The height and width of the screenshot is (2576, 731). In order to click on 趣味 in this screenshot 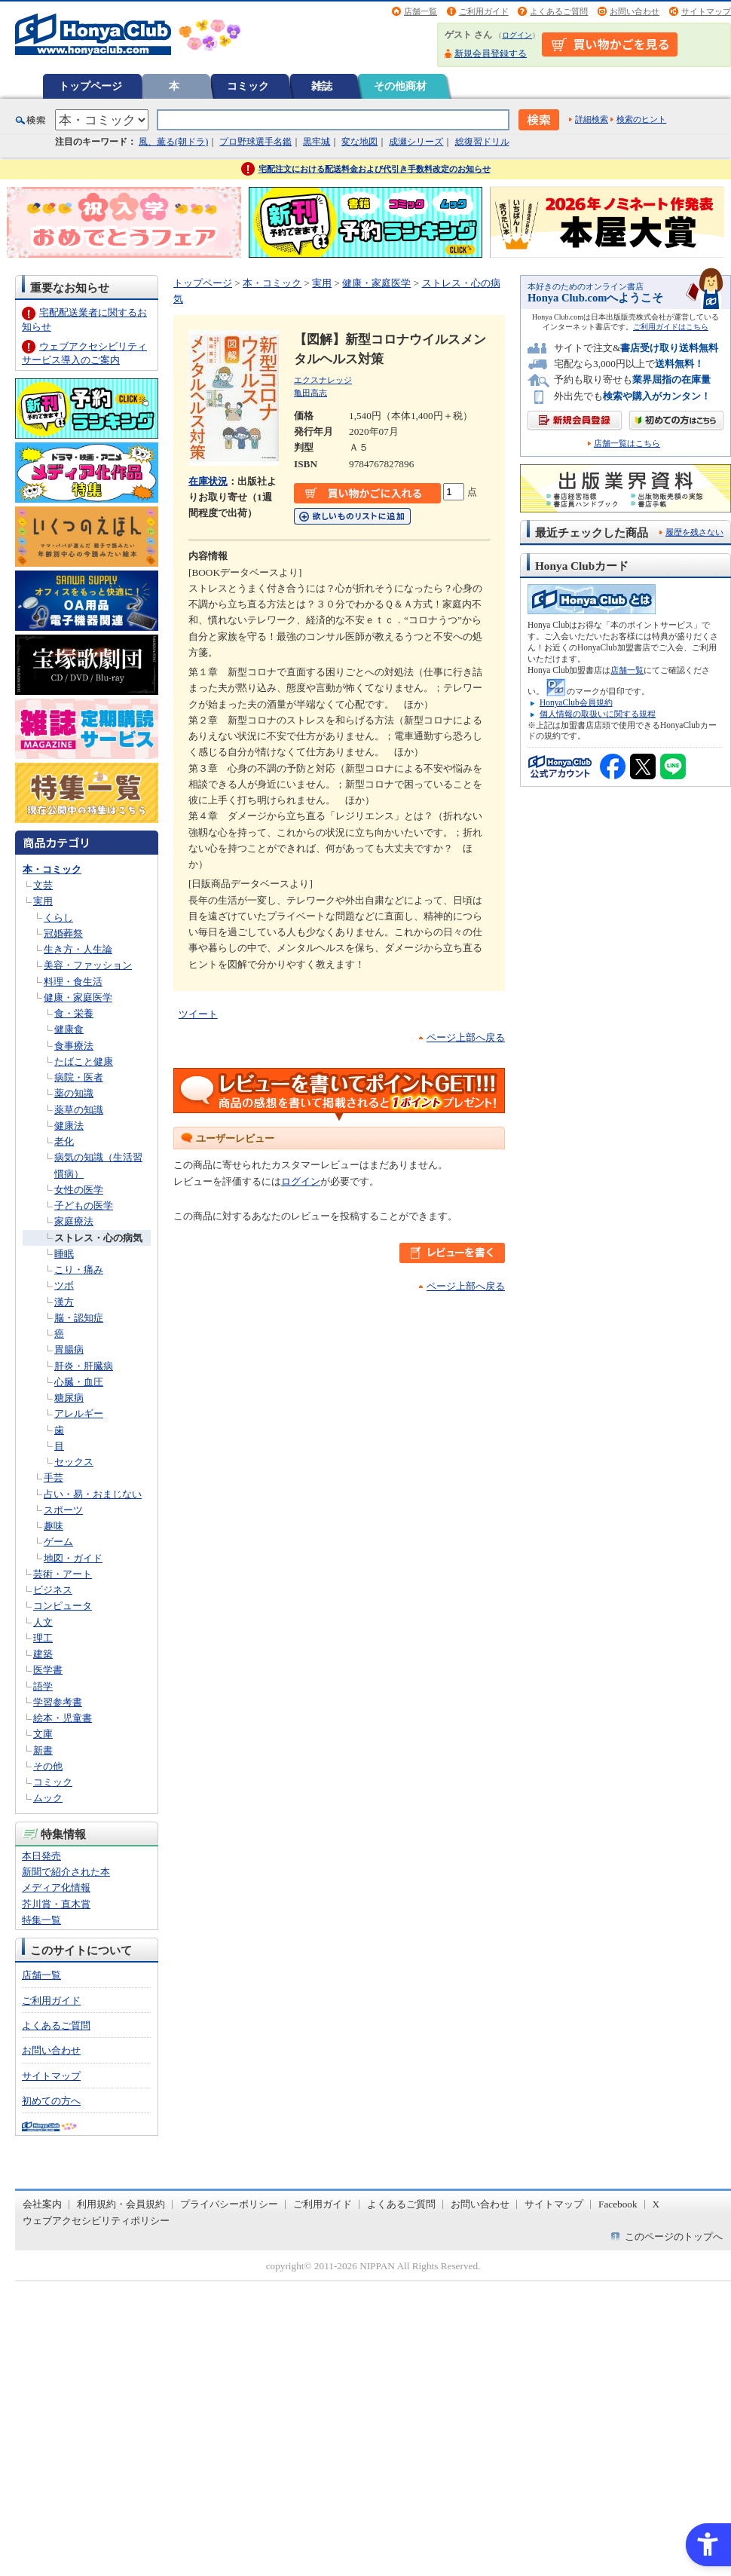, I will do `click(53, 1525)`.